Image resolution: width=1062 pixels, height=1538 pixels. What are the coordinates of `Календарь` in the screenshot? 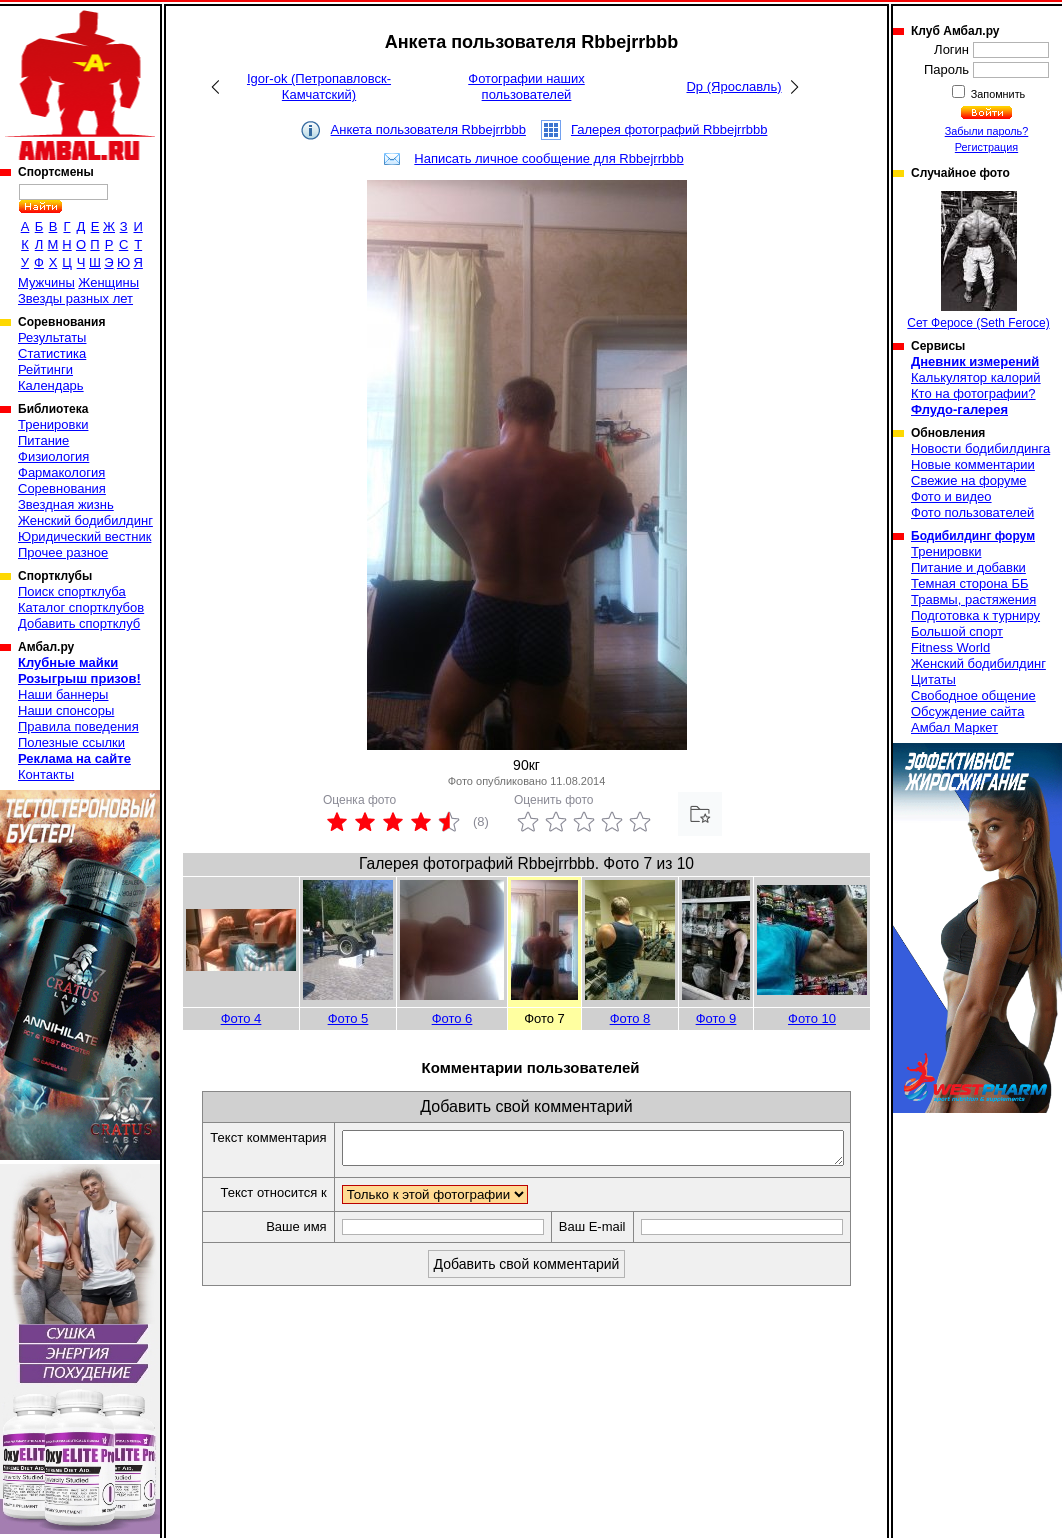 It's located at (51, 385).